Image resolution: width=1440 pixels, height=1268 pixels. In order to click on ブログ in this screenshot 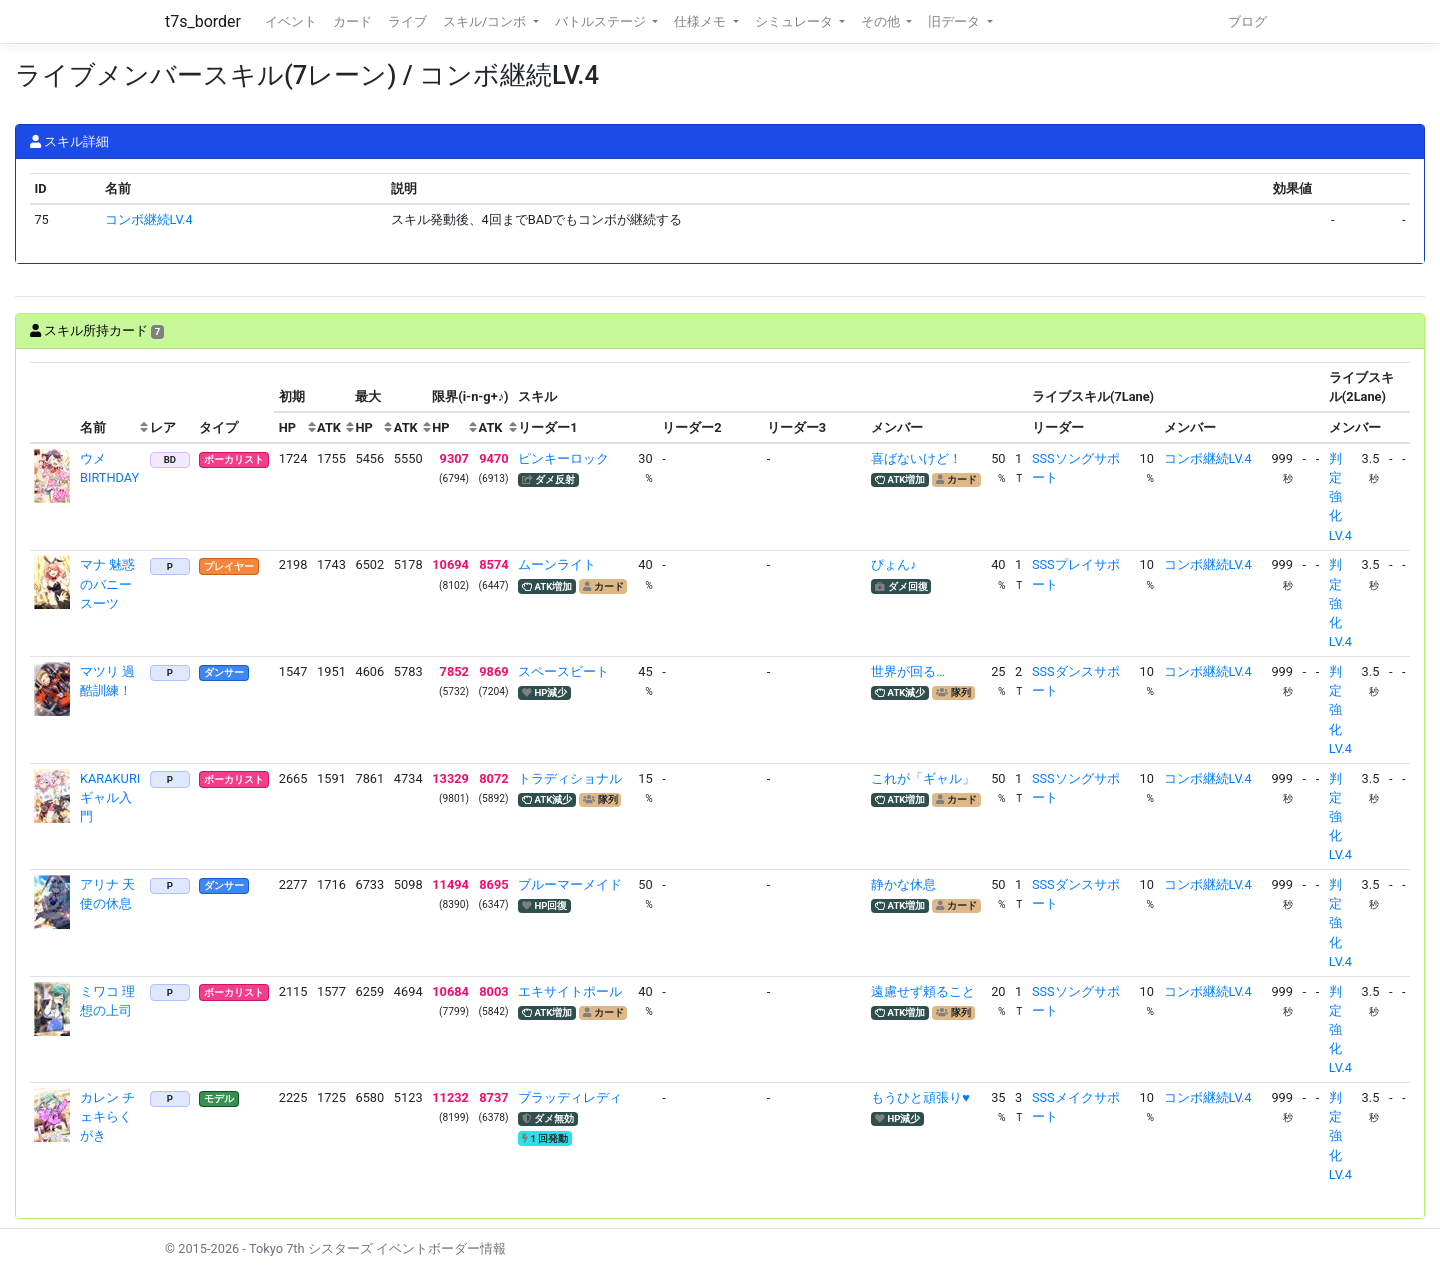, I will do `click(1247, 21)`.